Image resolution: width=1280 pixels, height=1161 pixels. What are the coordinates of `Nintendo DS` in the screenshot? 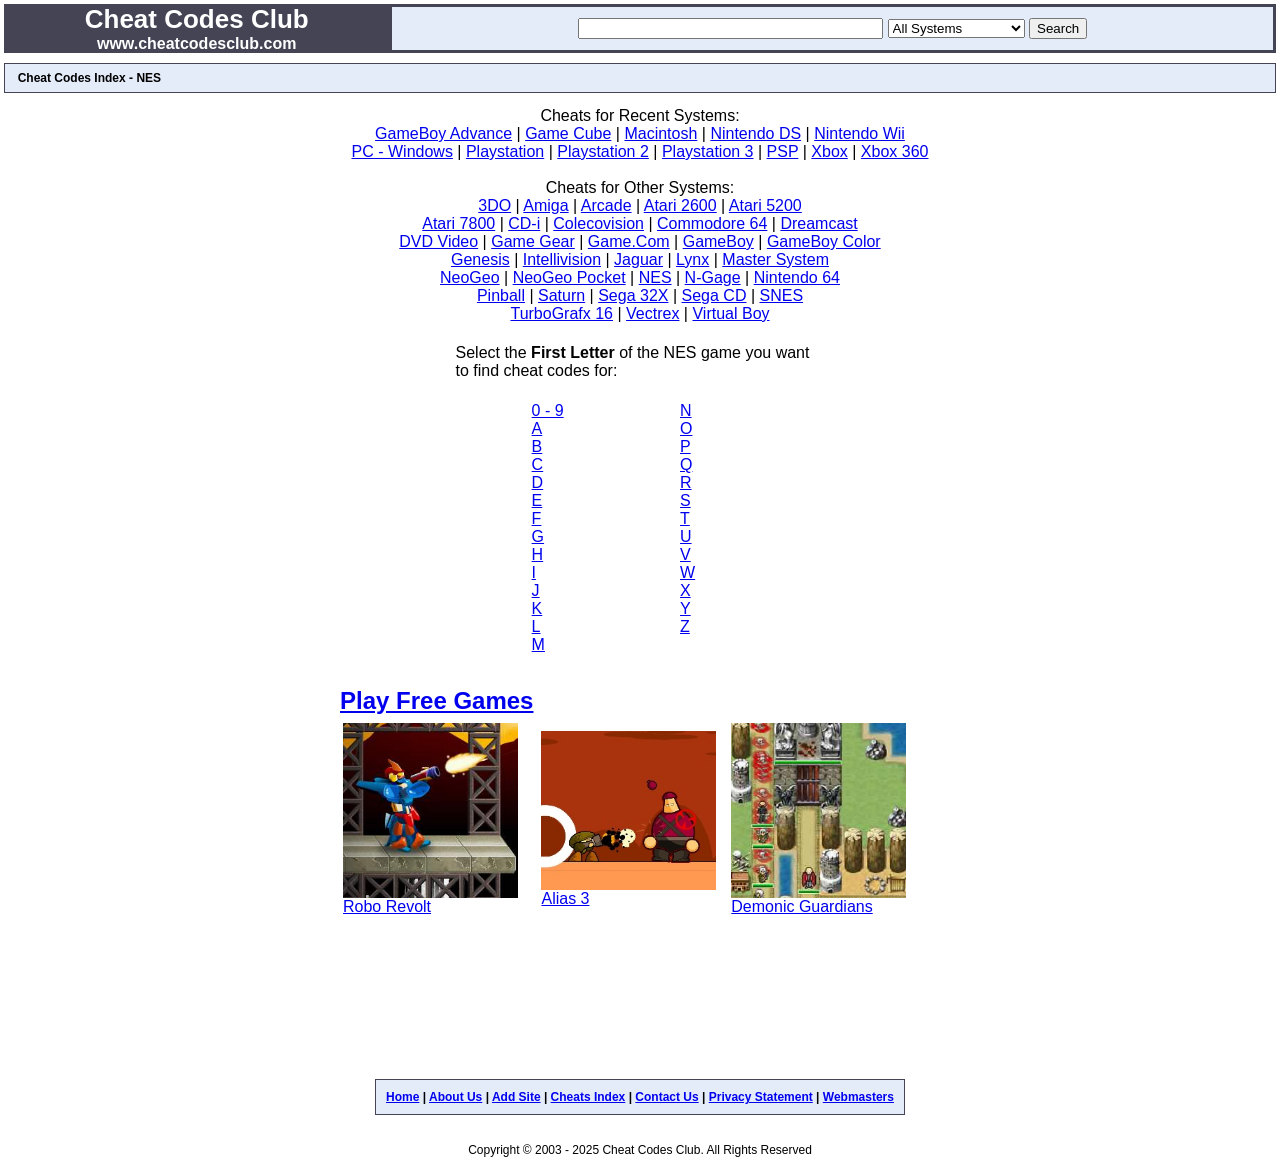 It's located at (755, 133).